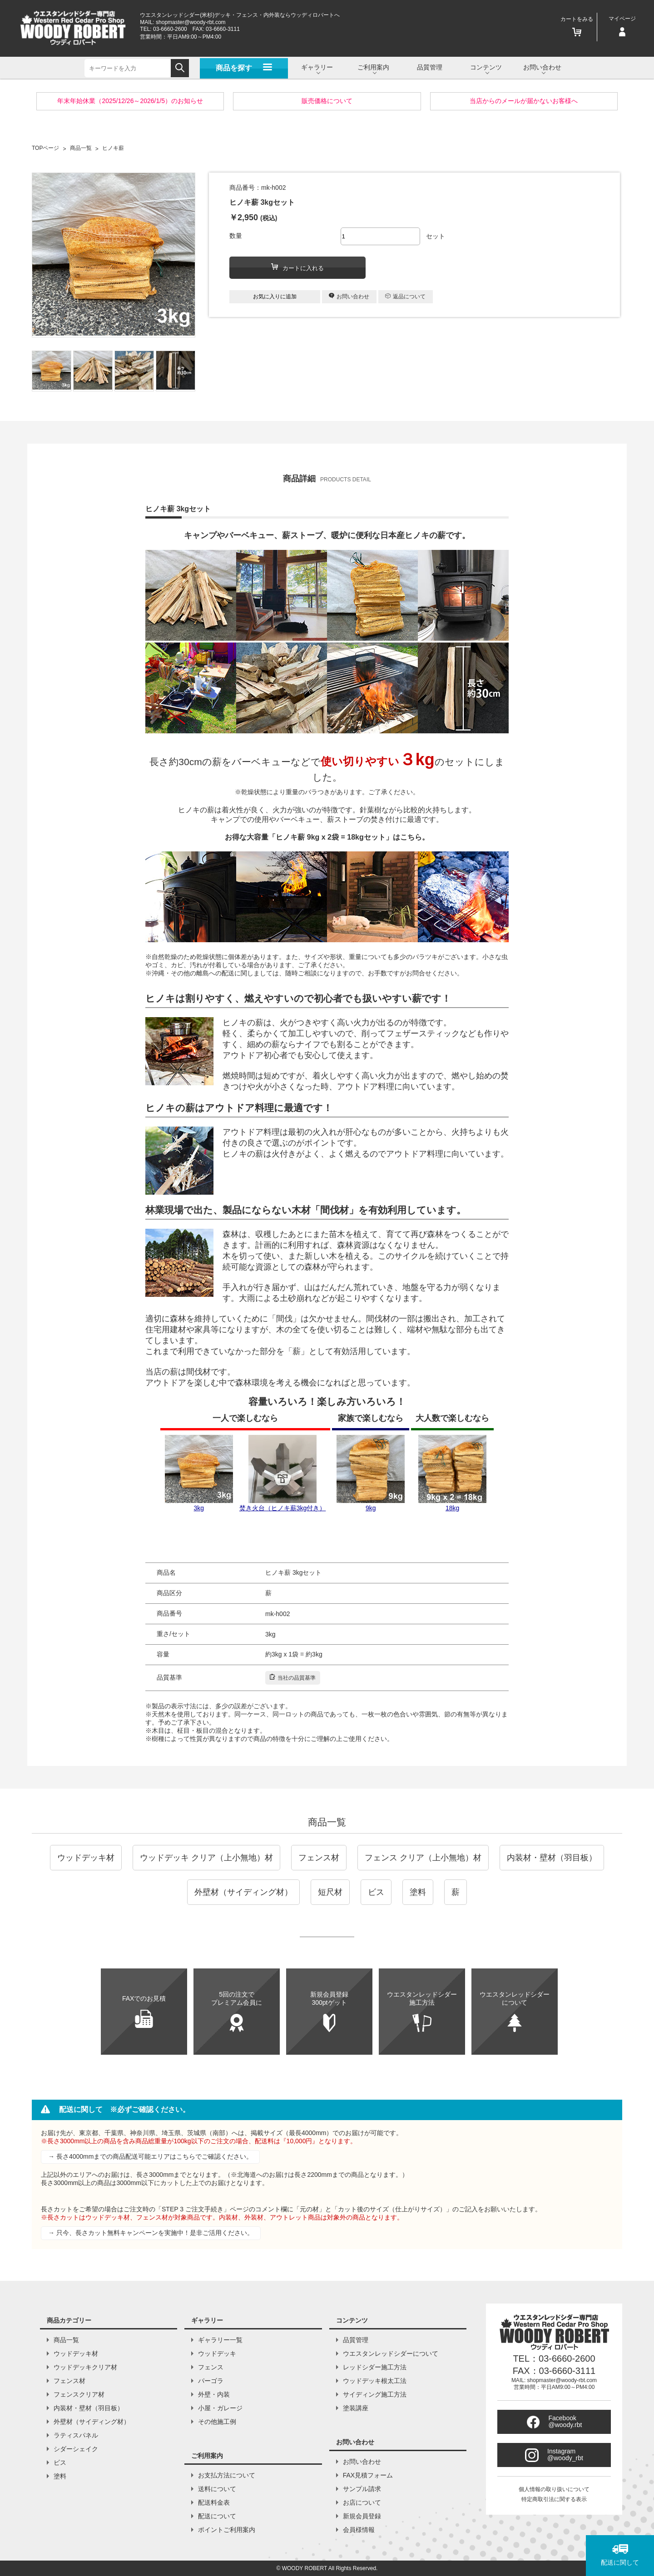 Image resolution: width=654 pixels, height=2576 pixels. What do you see at coordinates (524, 100) in the screenshot?
I see `当店からのメールが届かないお客様へ` at bounding box center [524, 100].